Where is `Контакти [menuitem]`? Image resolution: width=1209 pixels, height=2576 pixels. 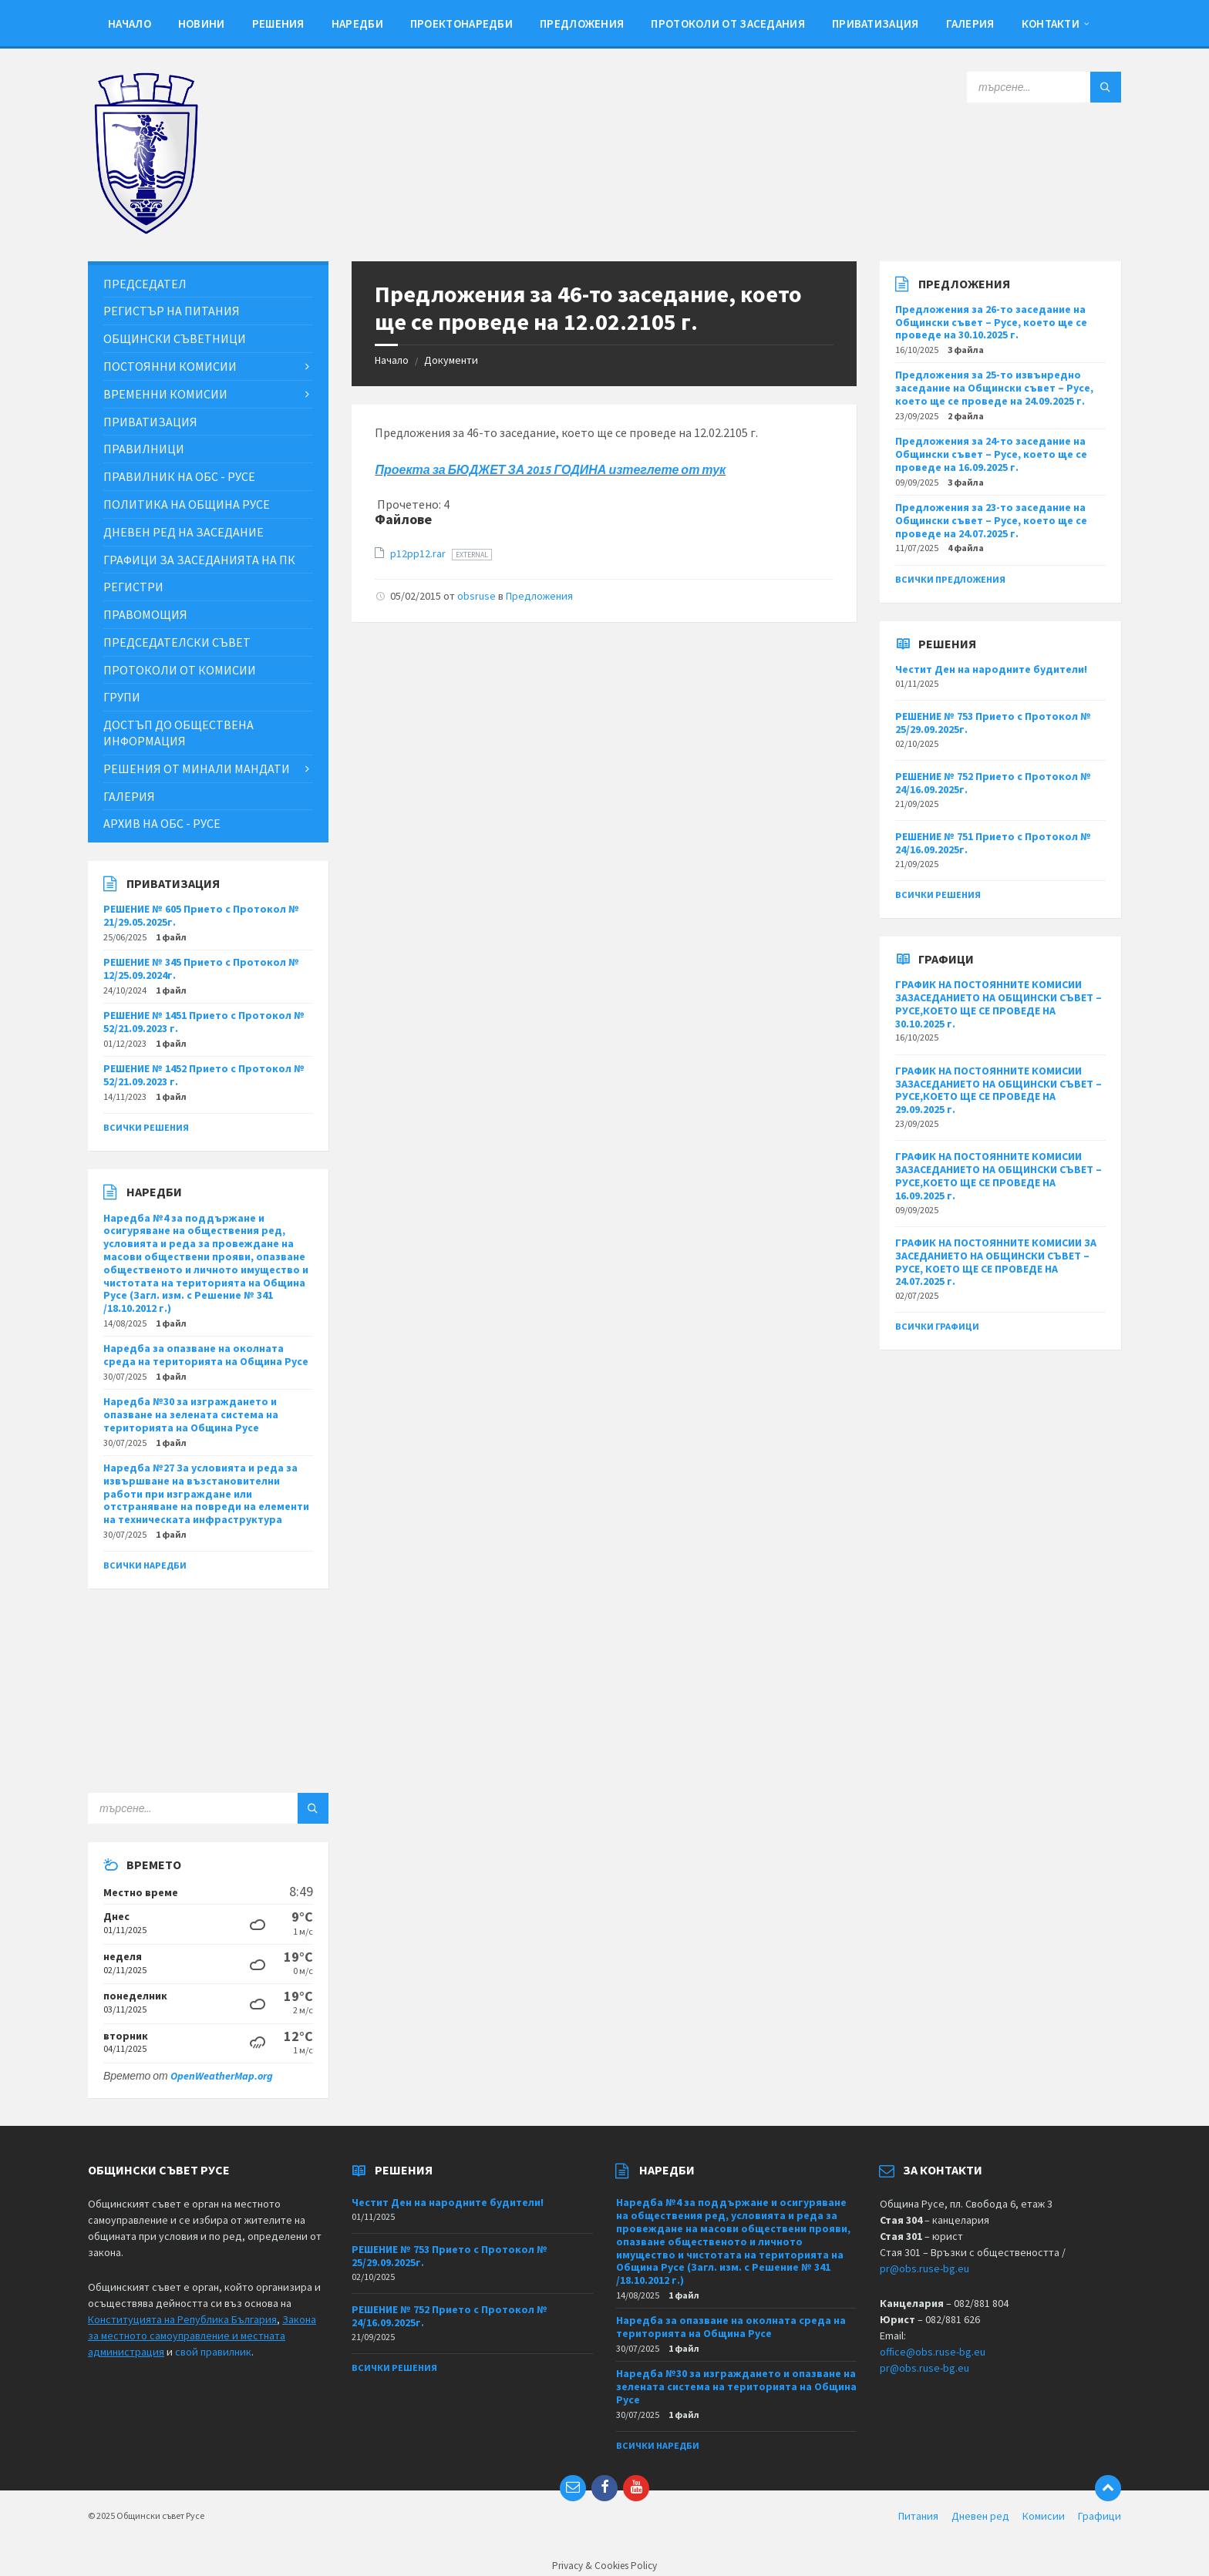 Контакти [menuitem] is located at coordinates (1050, 23).